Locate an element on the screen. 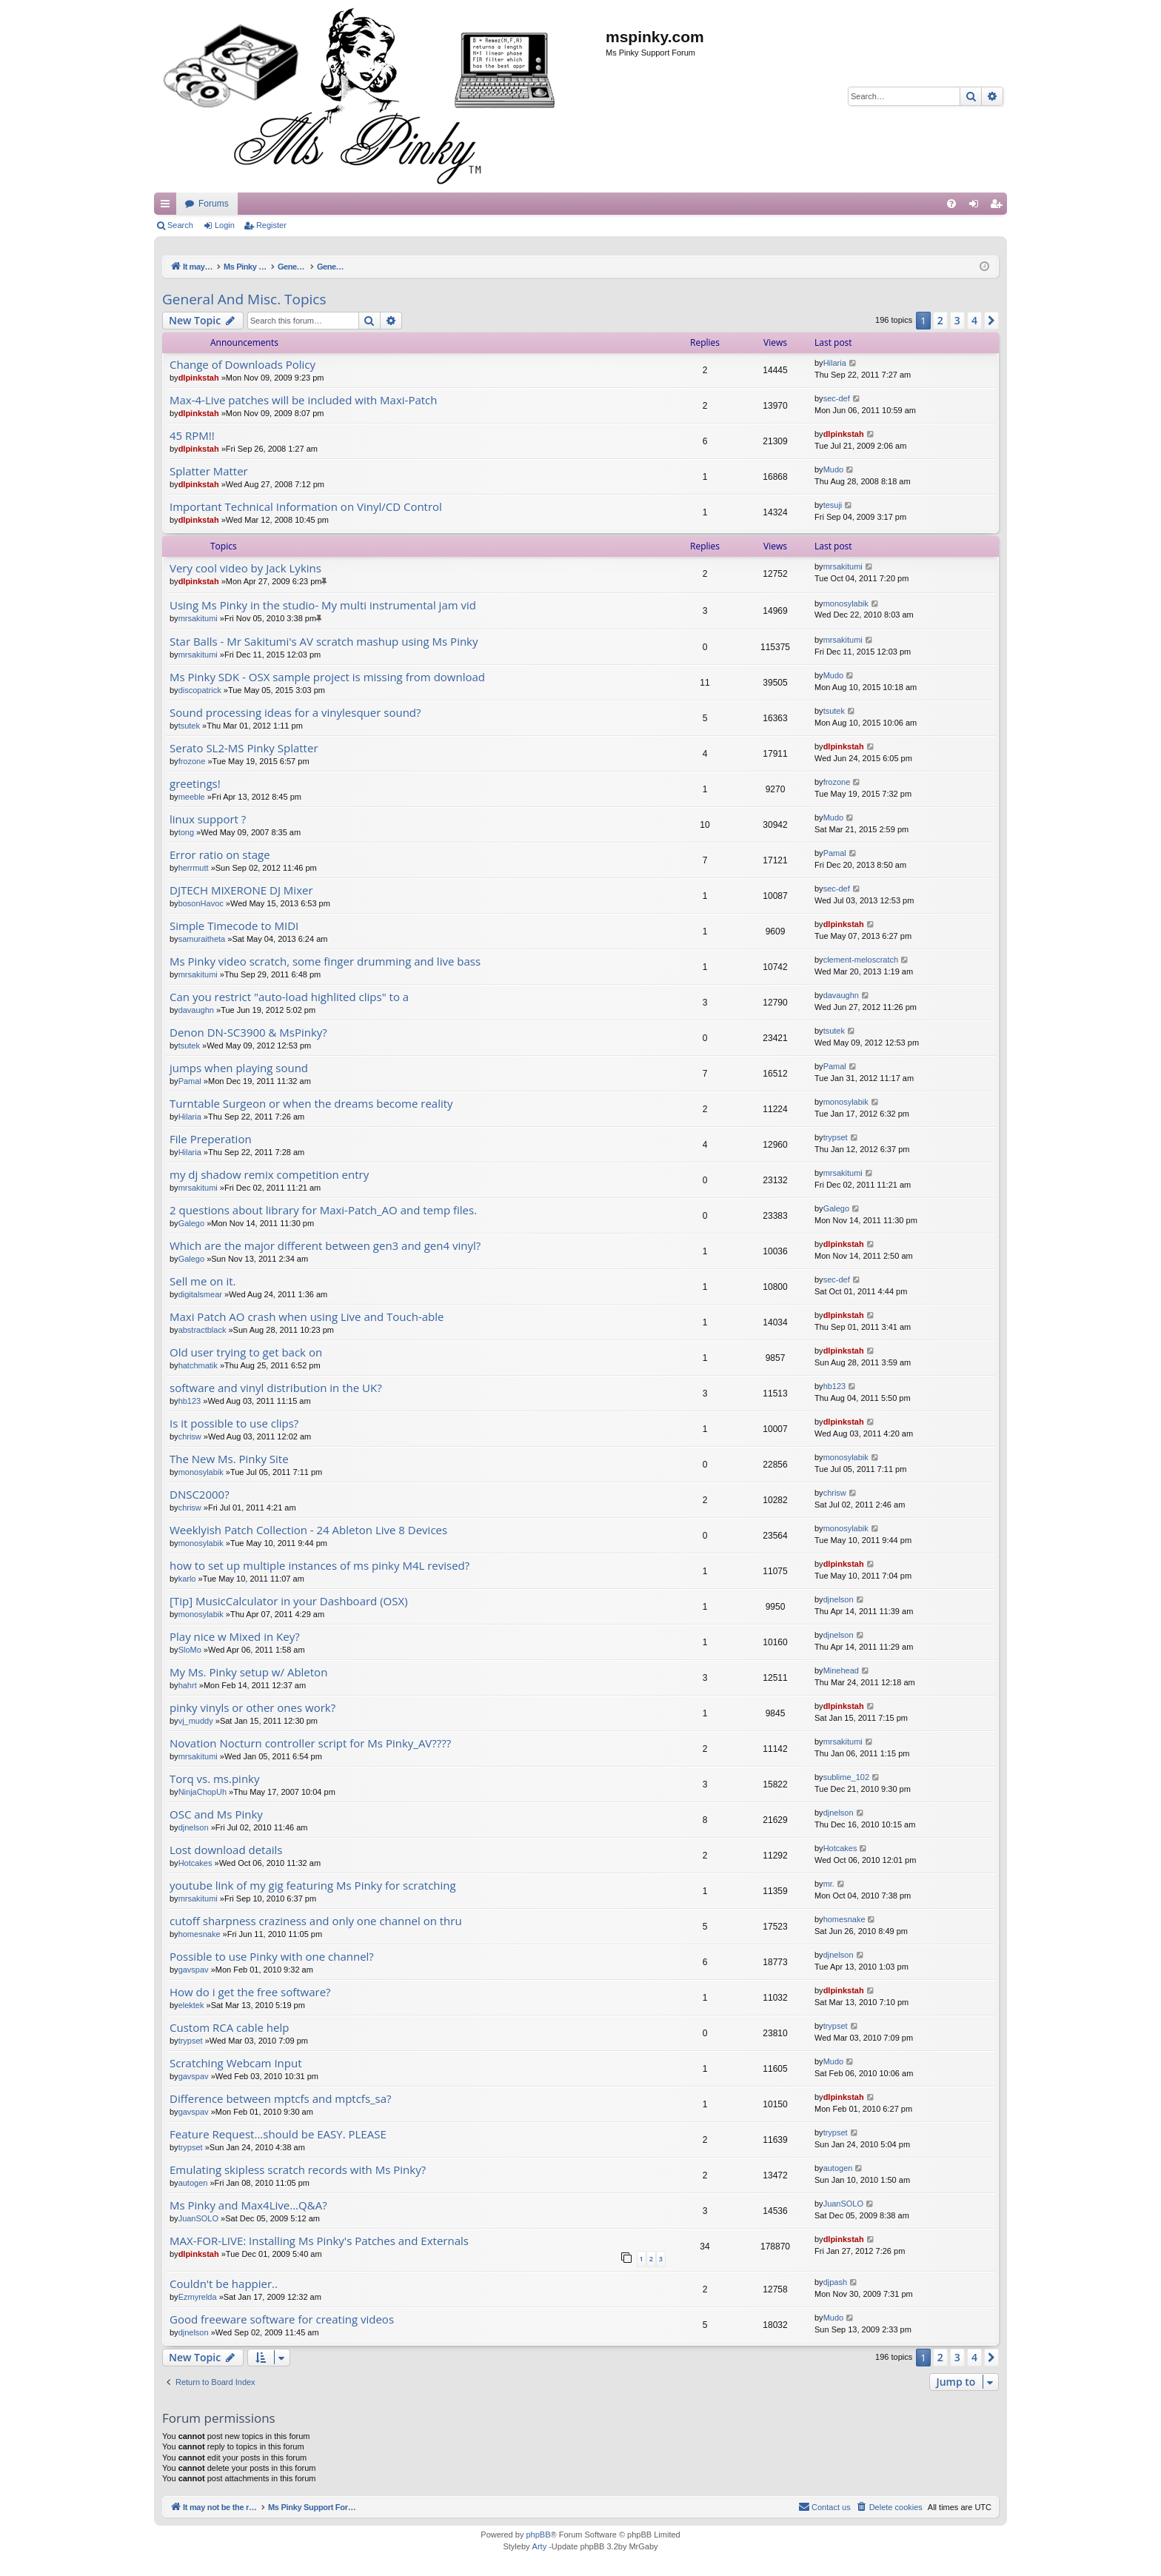  discopatrick is located at coordinates (199, 690).